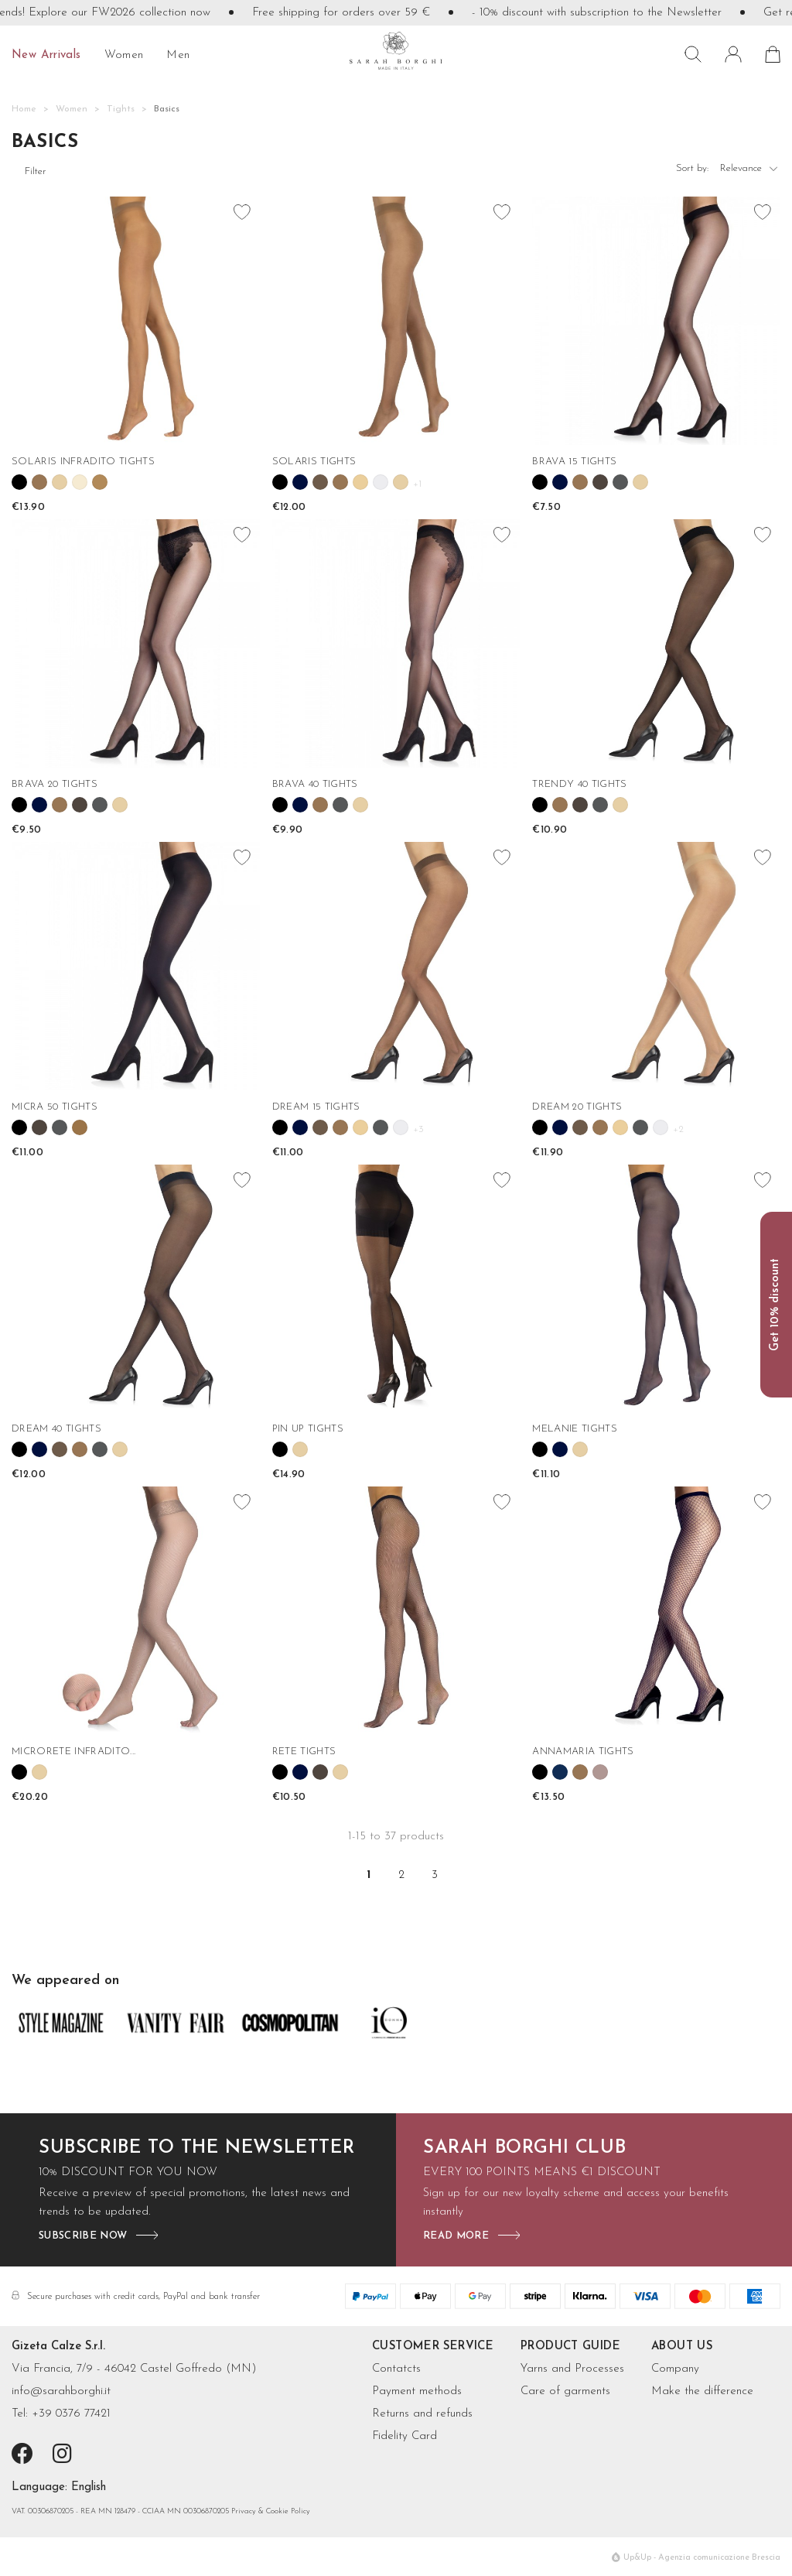 Image resolution: width=792 pixels, height=2576 pixels. What do you see at coordinates (400, 482) in the screenshot?
I see `[link 79]` at bounding box center [400, 482].